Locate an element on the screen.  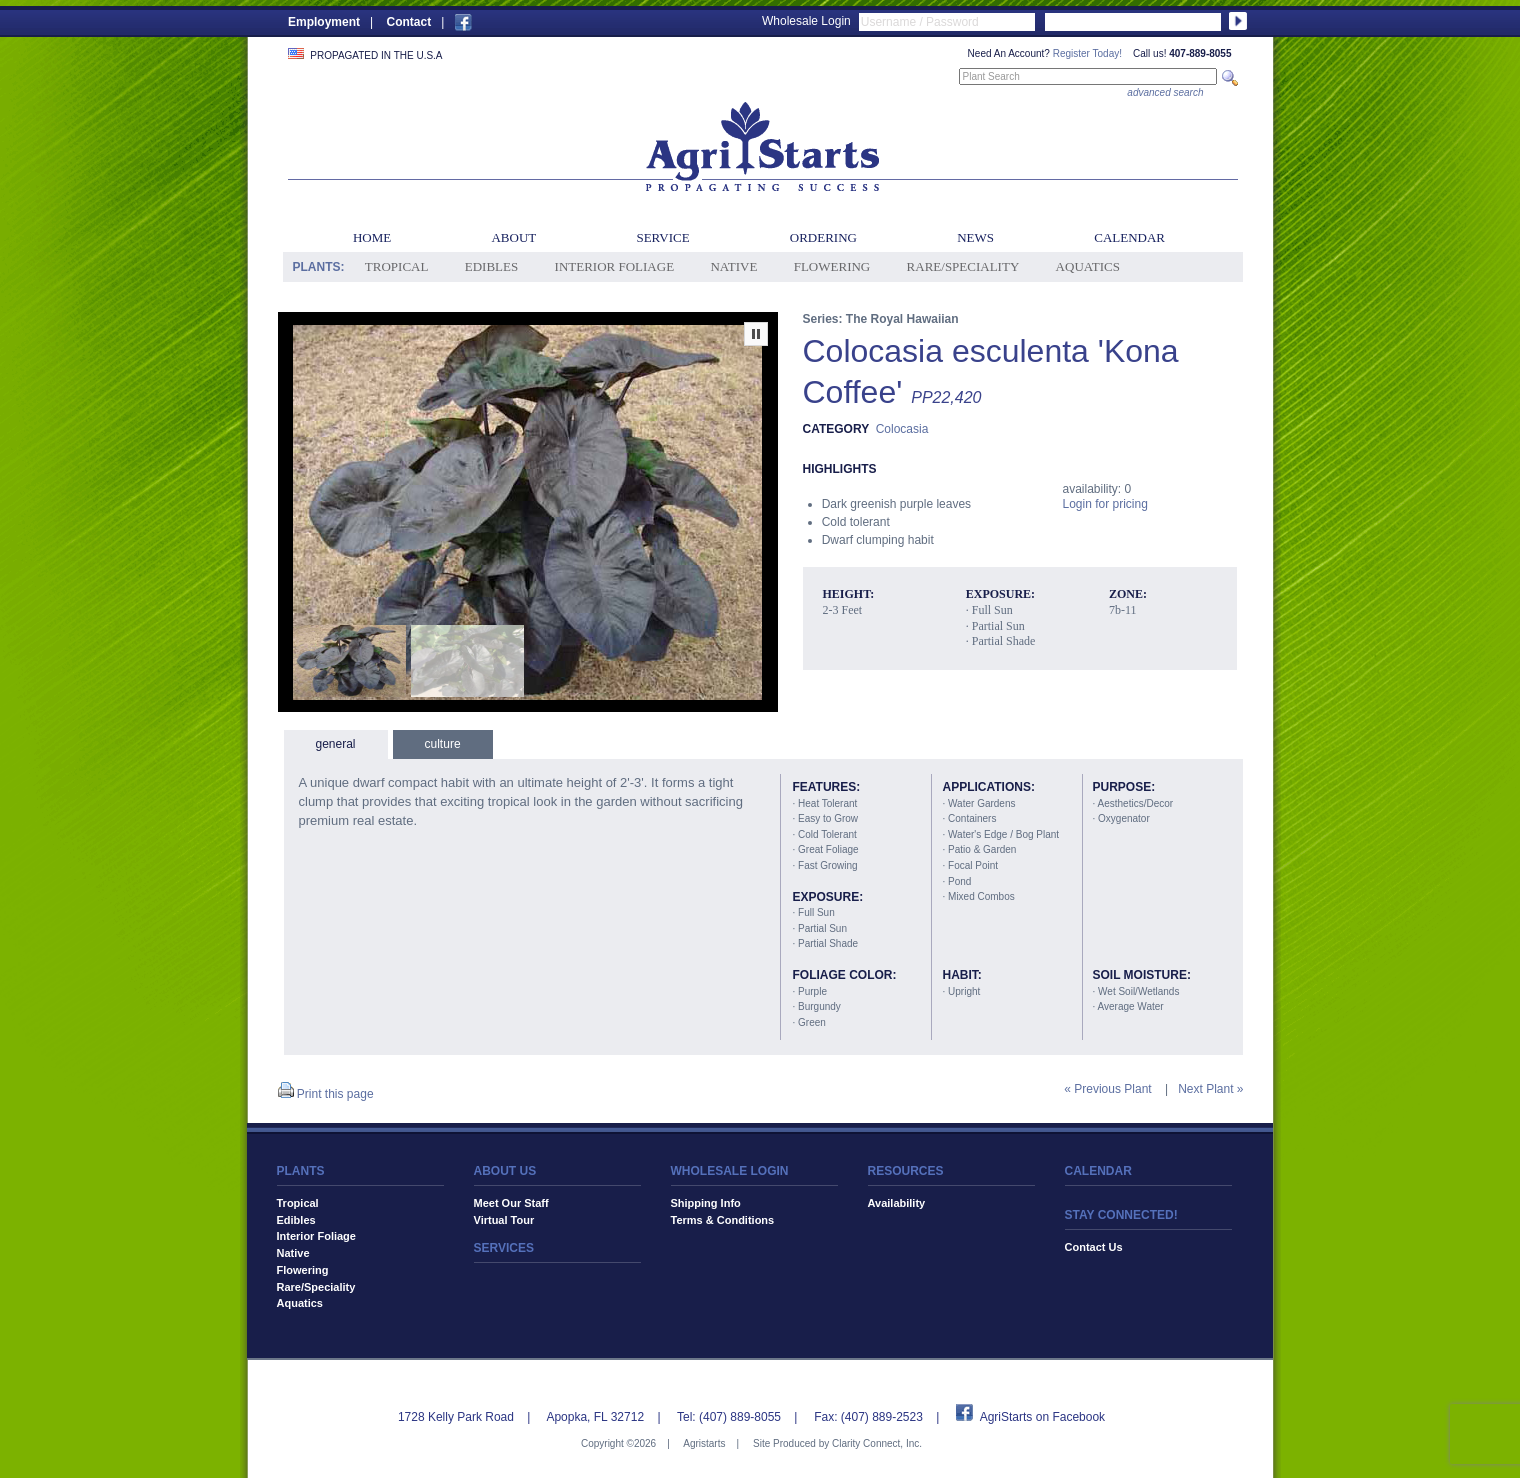
Meet Our Staff is located at coordinates (511, 1203).